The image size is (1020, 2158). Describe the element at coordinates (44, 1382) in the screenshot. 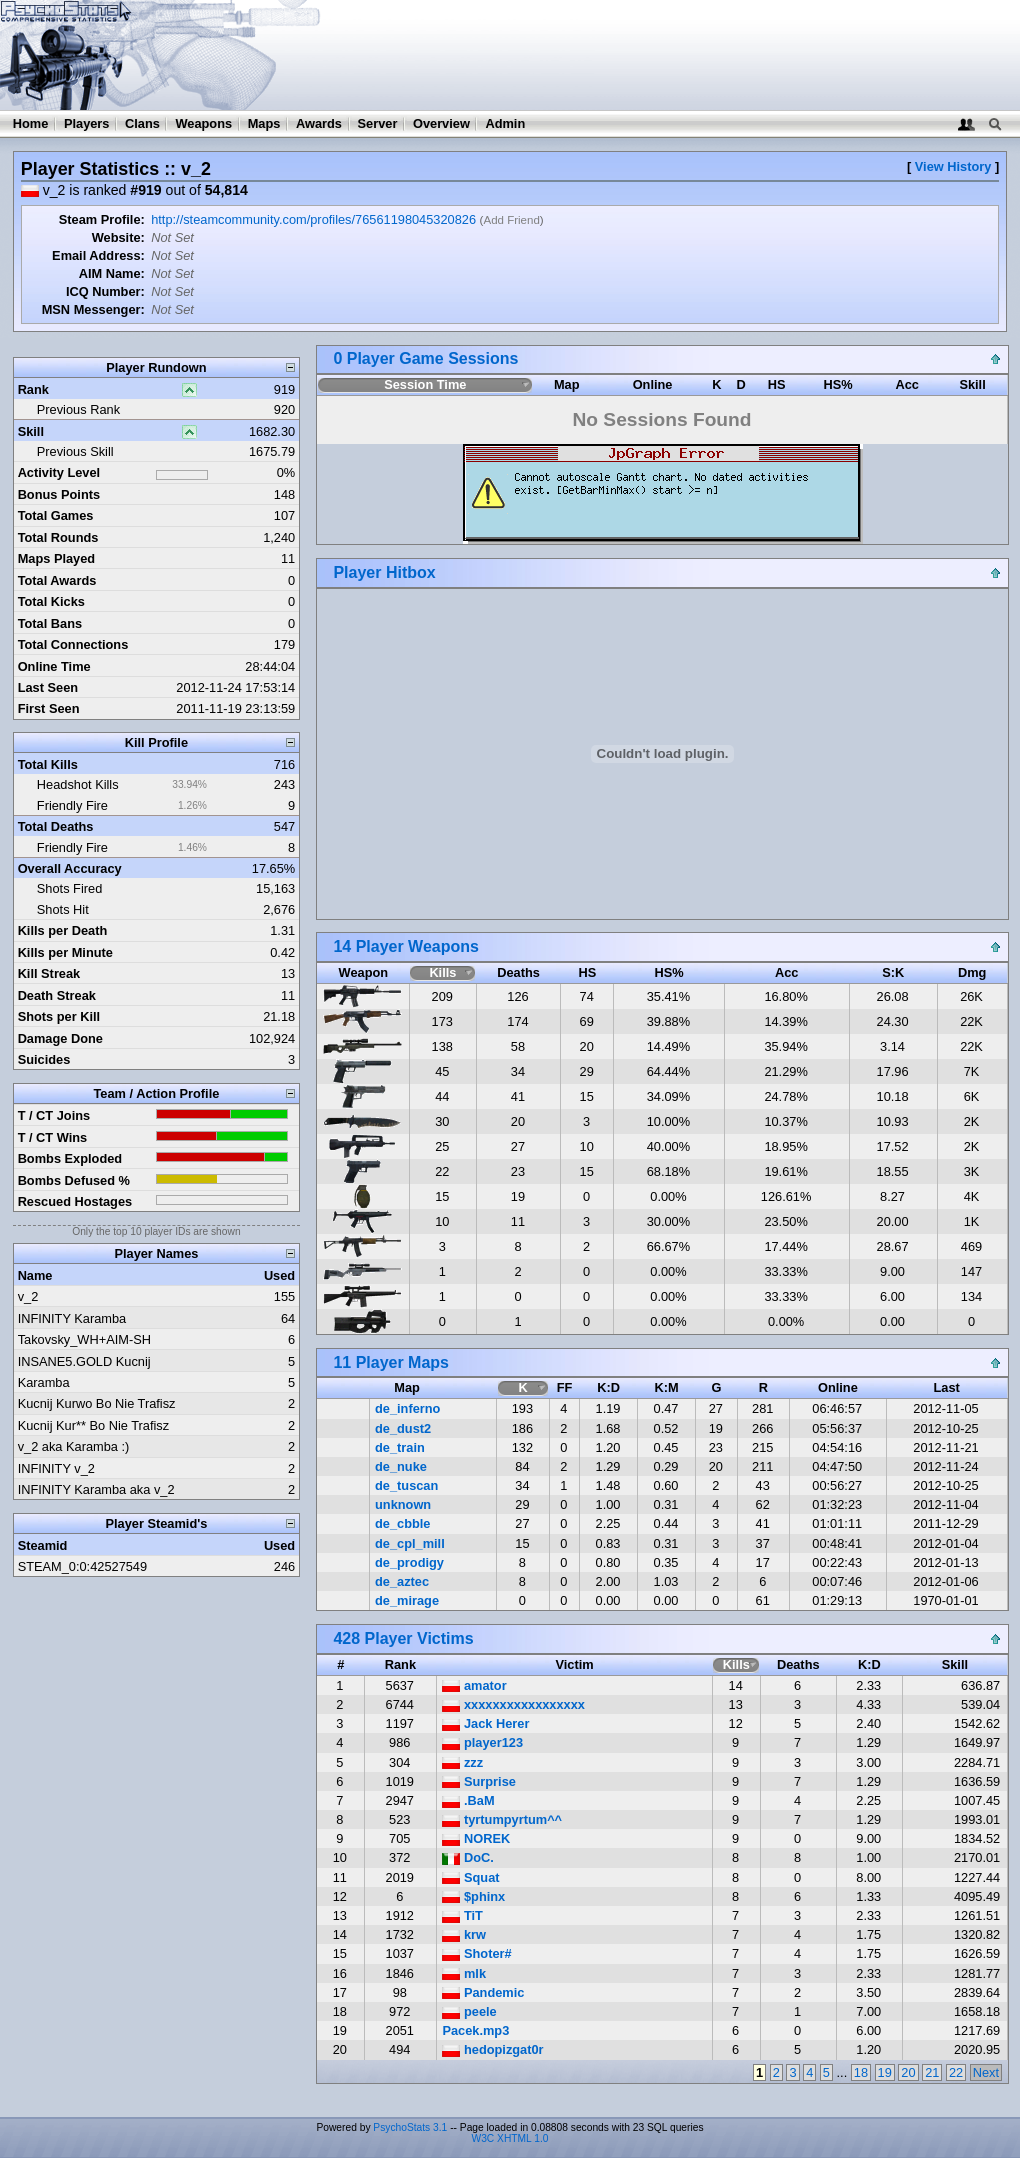

I see `Karamba` at that location.